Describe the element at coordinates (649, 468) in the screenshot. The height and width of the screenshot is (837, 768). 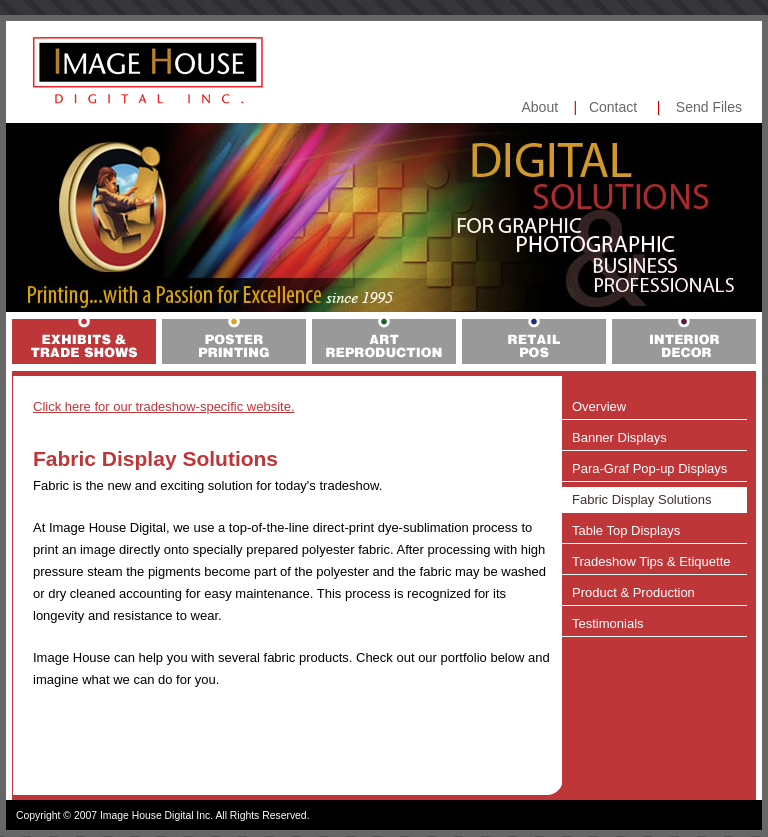
I see `Para-Graf Pop-up Displays` at that location.